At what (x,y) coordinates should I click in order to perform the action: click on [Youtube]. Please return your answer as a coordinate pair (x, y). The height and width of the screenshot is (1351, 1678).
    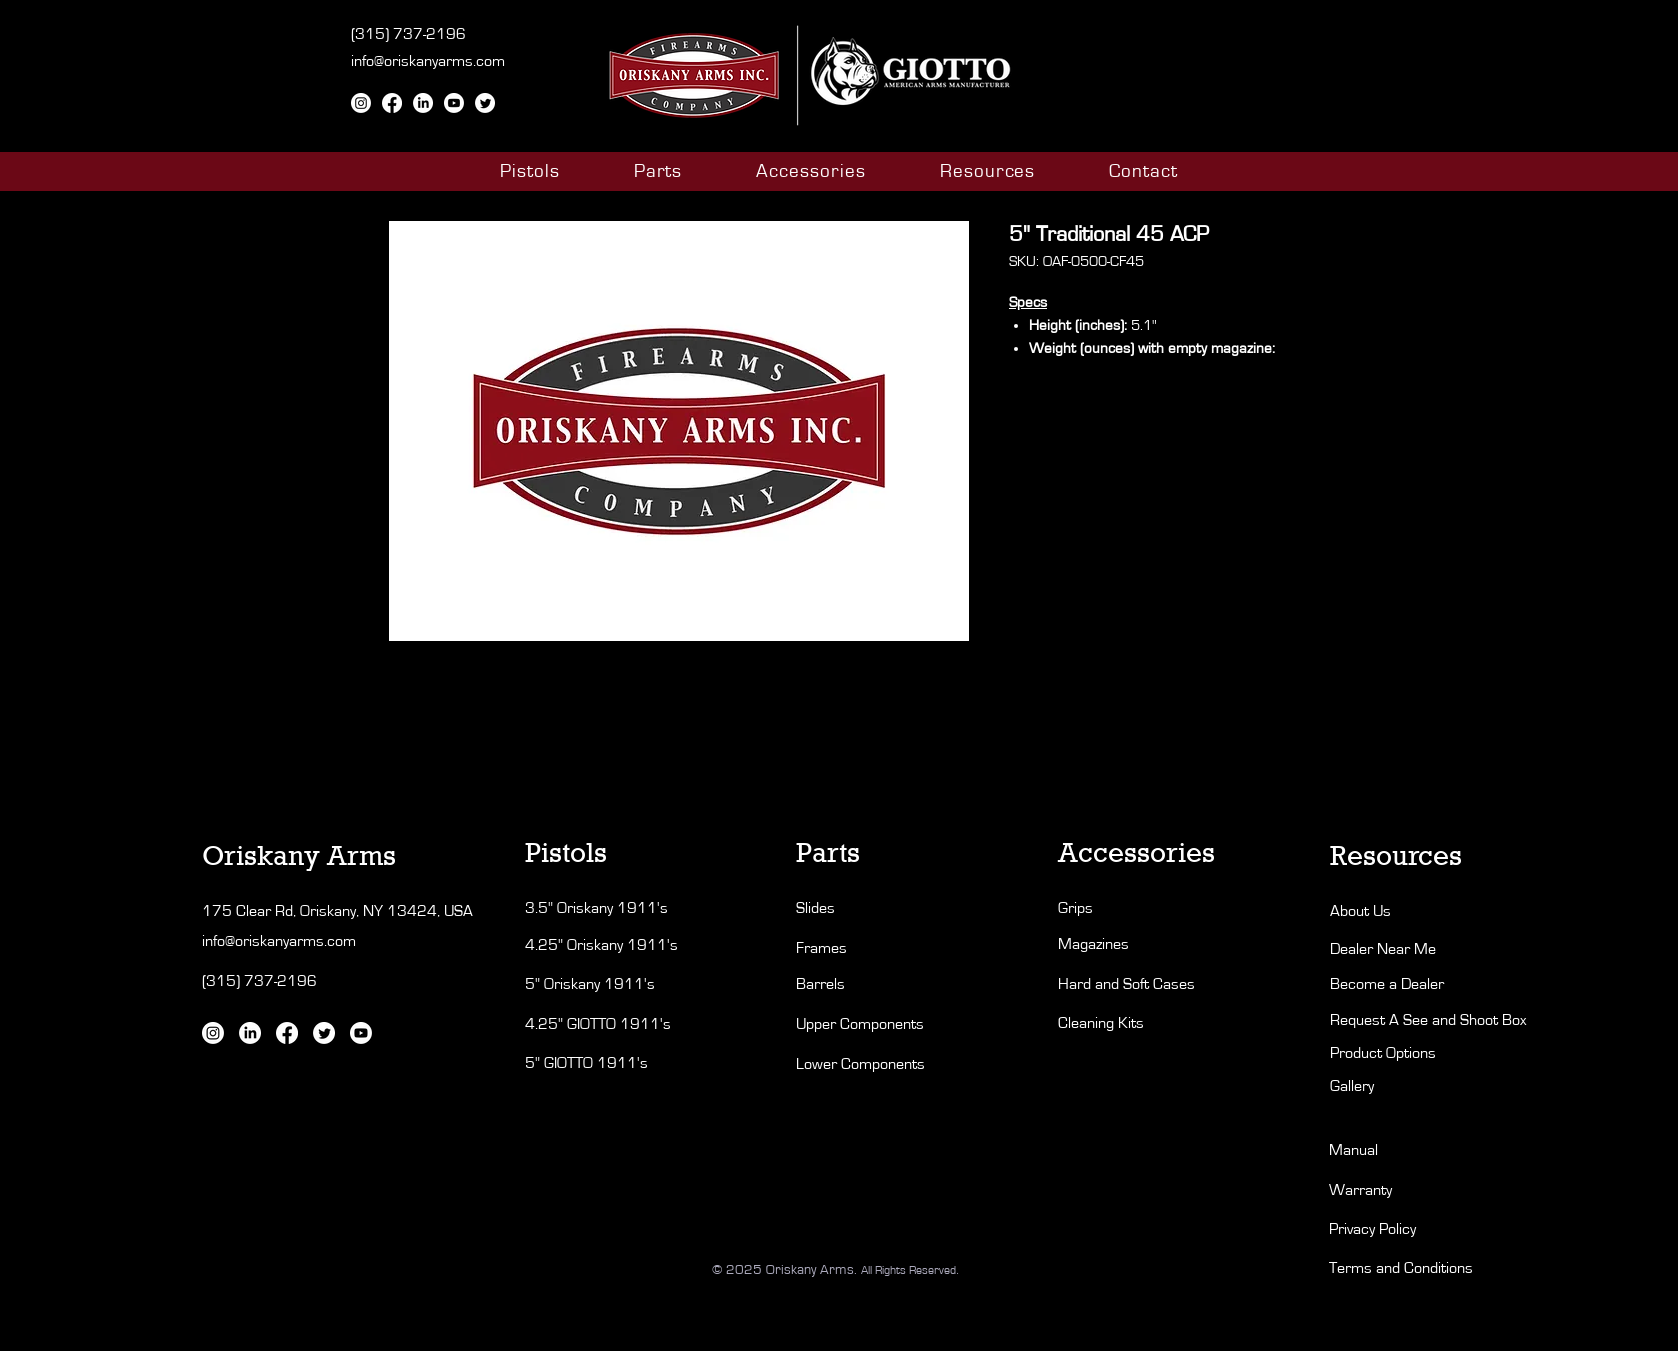
    Looking at the image, I should click on (454, 103).